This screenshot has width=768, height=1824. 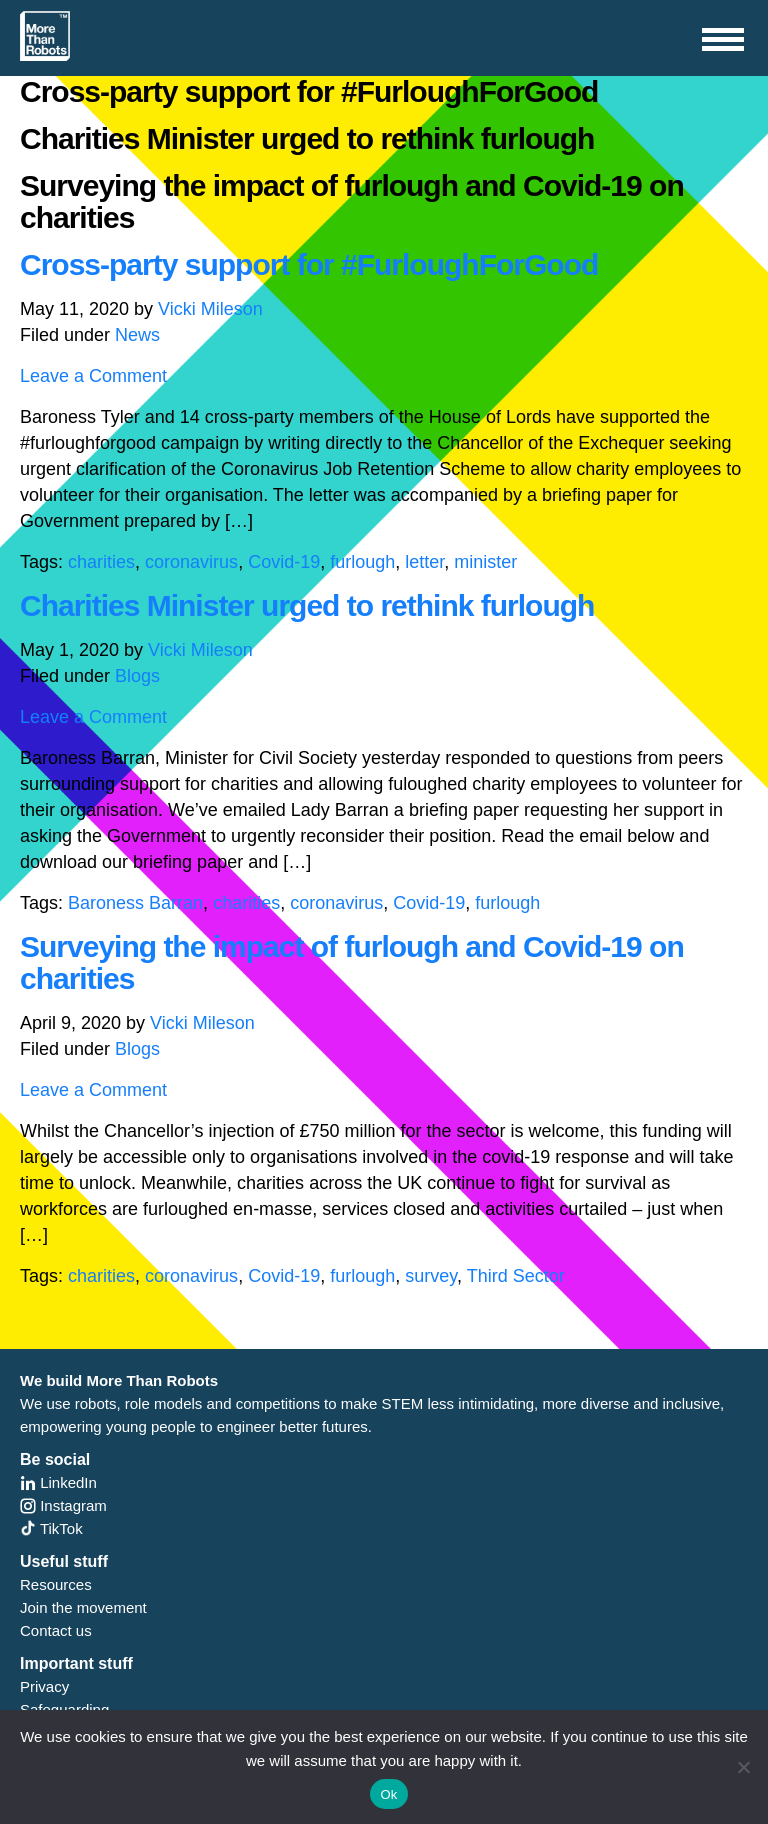 I want to click on charities, so click(x=101, y=562).